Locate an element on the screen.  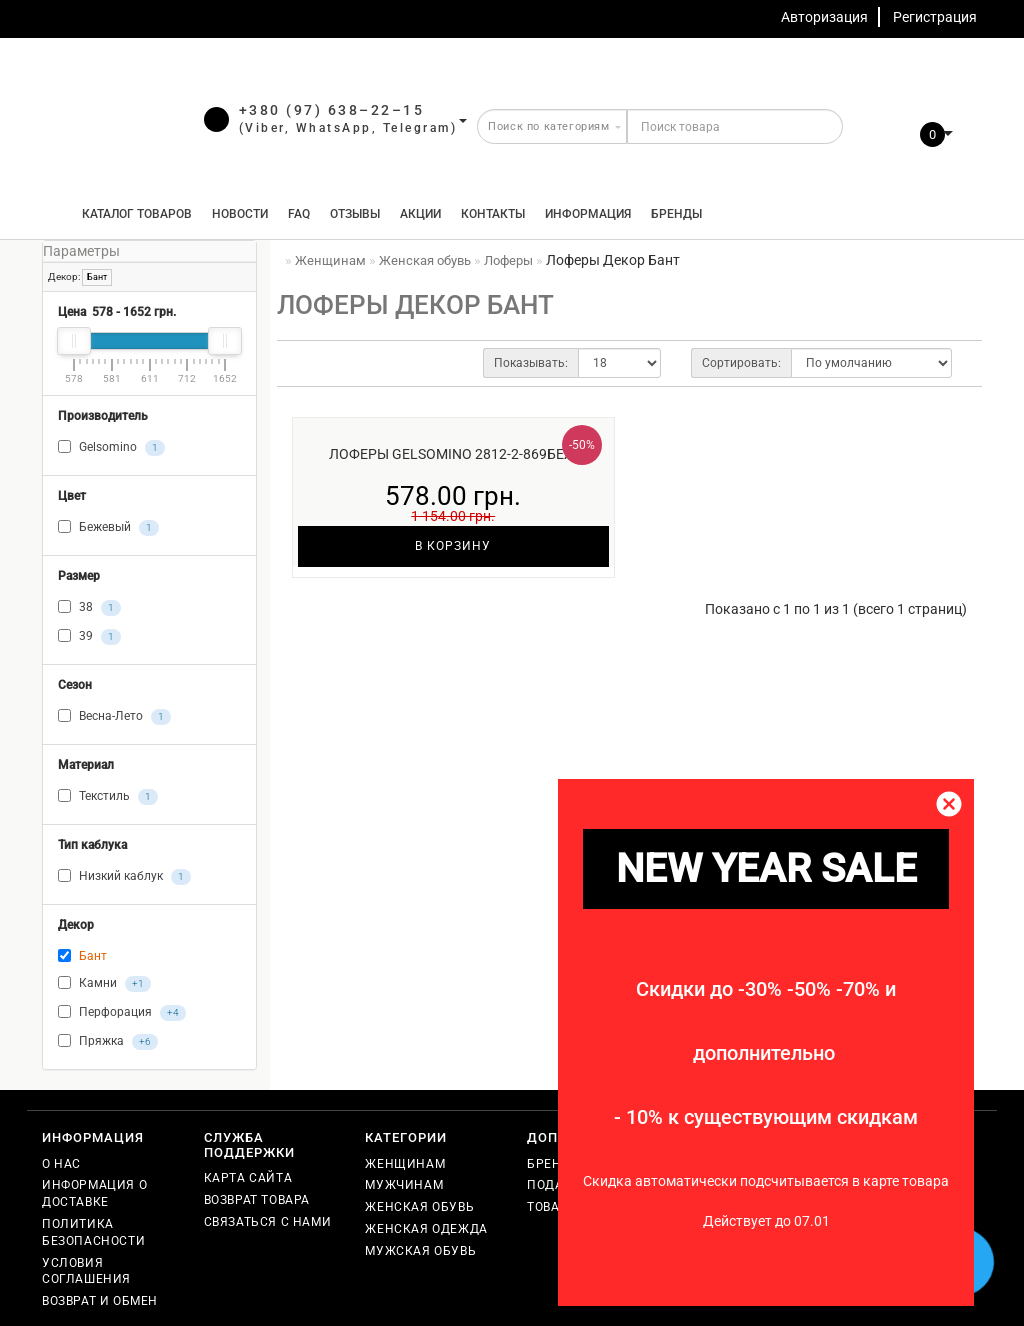
Связаться с нами is located at coordinates (268, 1222).